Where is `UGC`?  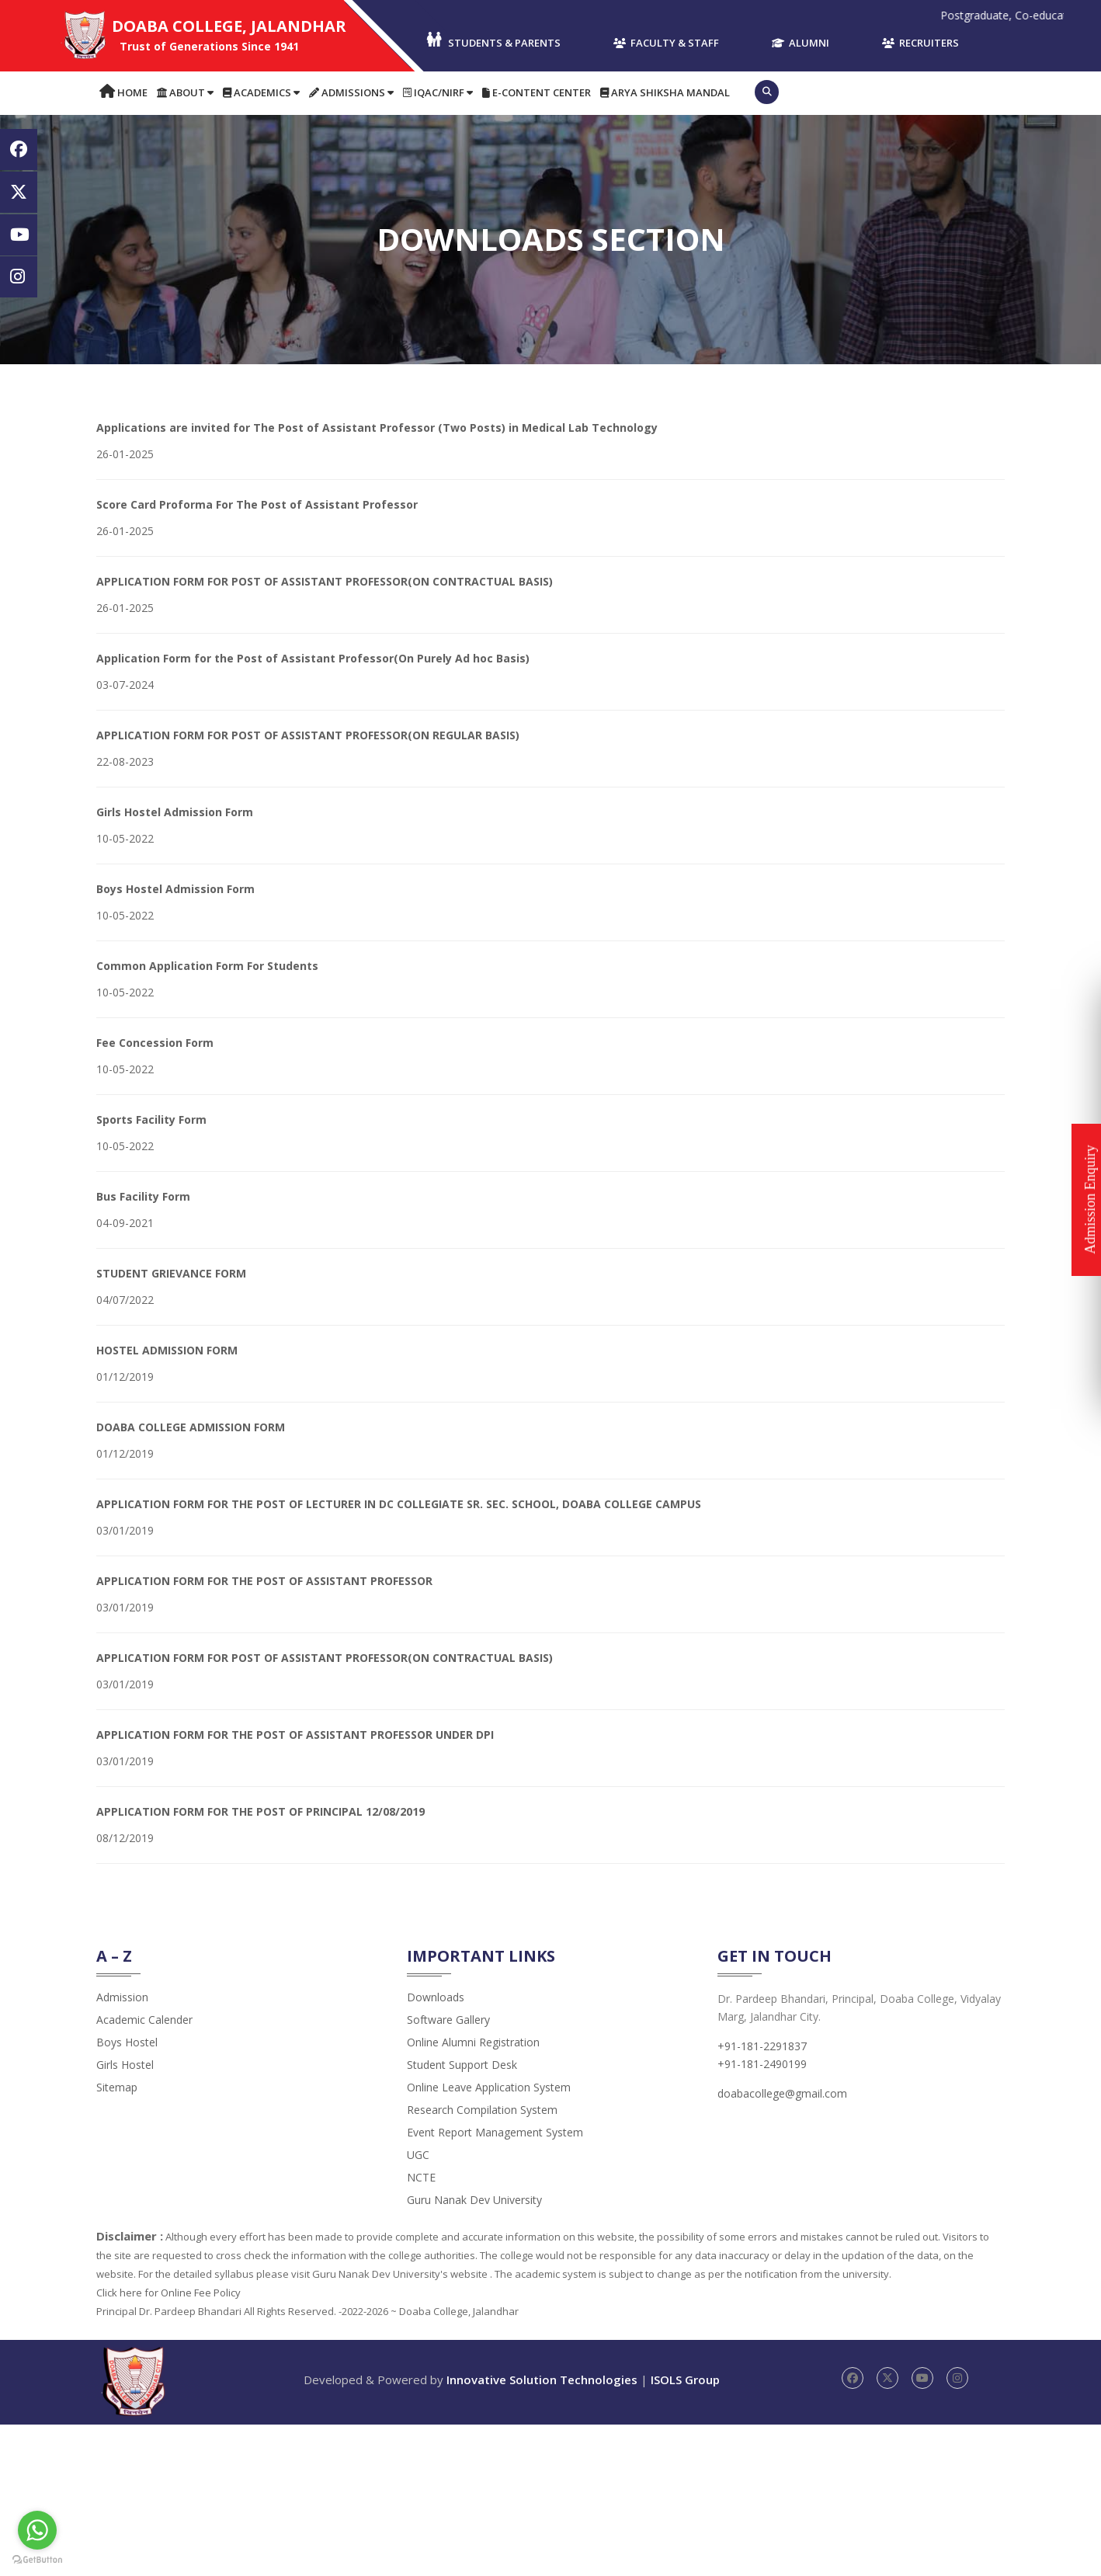
UGC is located at coordinates (418, 2154).